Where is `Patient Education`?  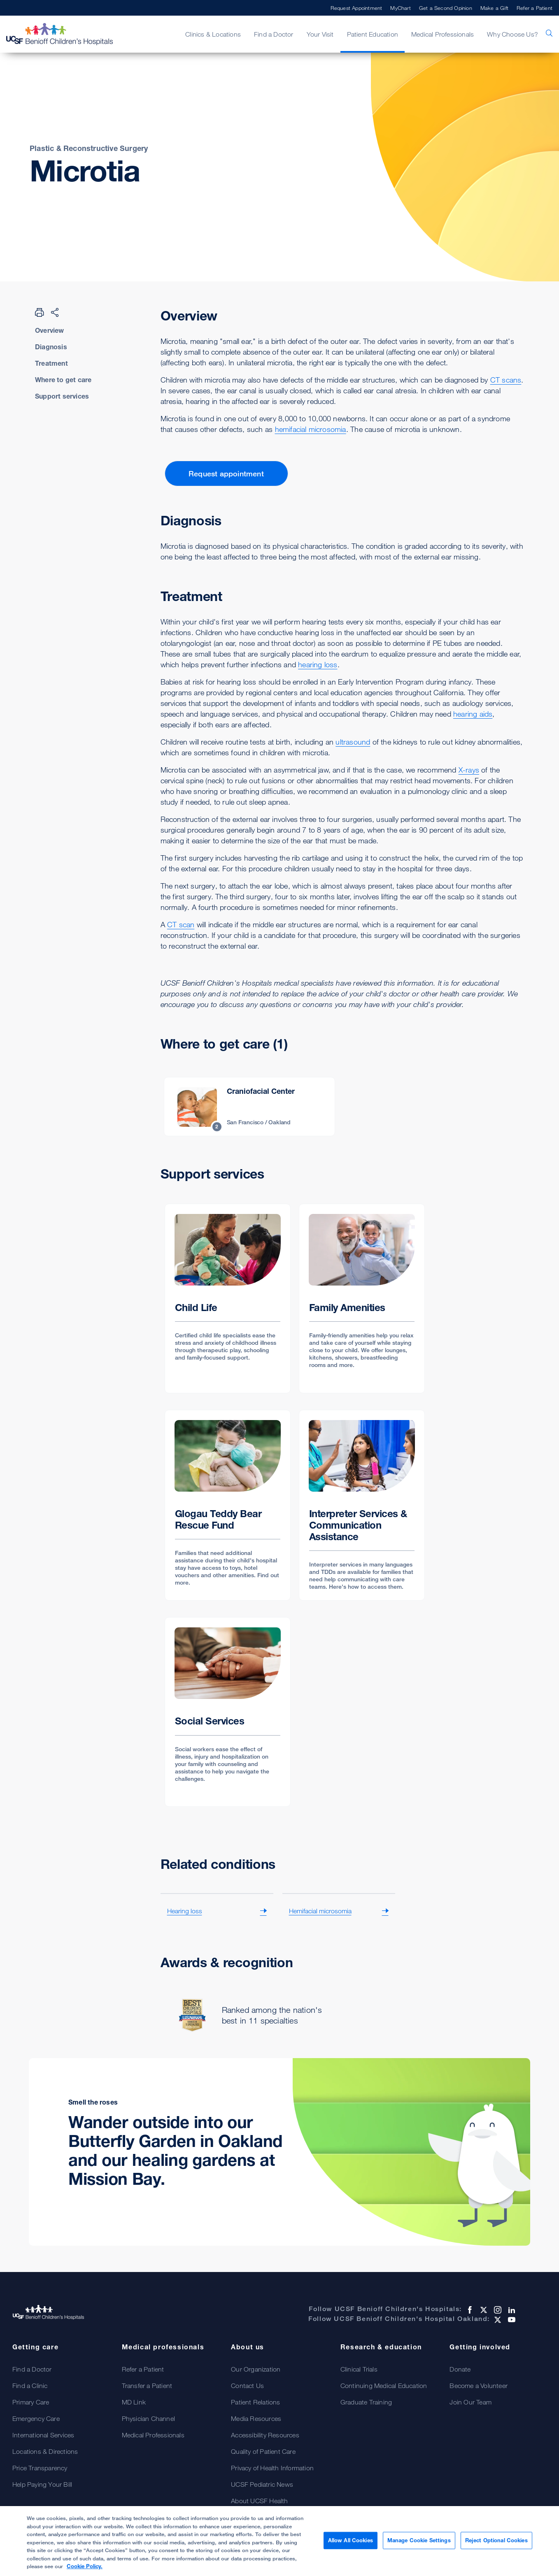
Patient Education is located at coordinates (372, 34).